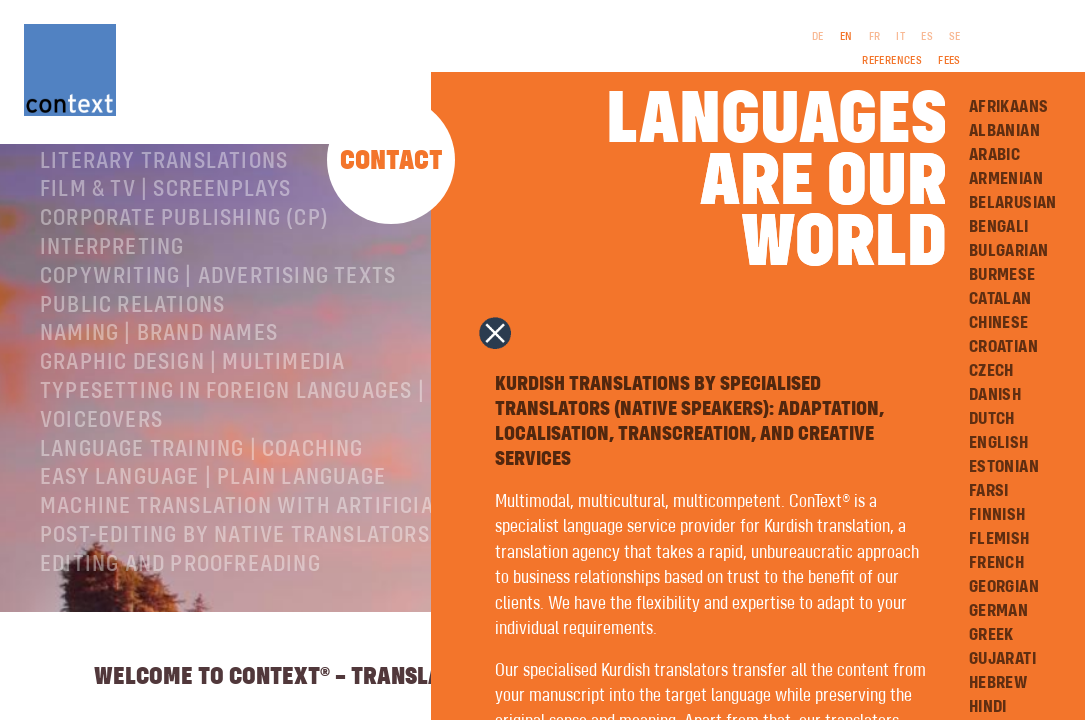 This screenshot has width=1085, height=720. I want to click on Language training | coaching, so click(202, 523).